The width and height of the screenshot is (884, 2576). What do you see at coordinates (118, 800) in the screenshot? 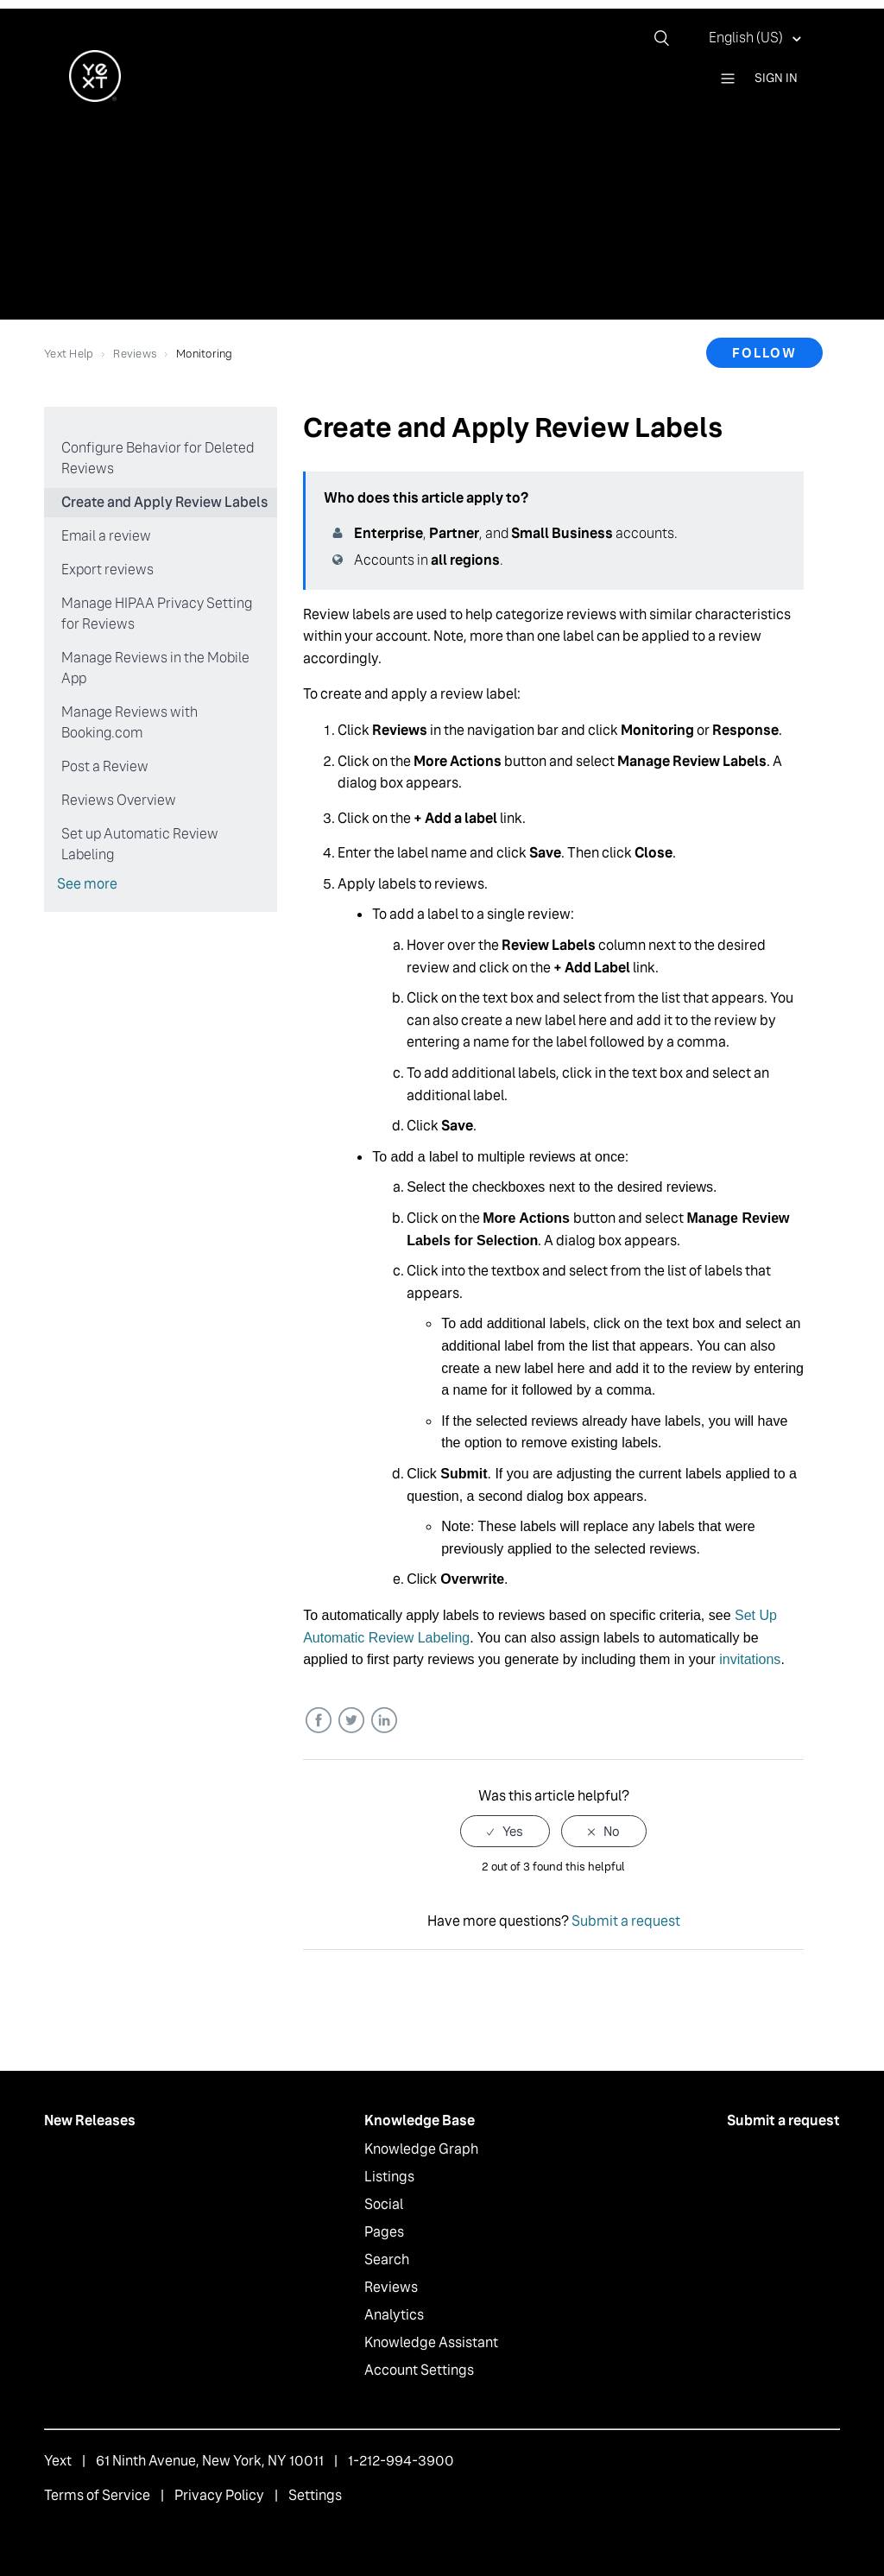
I see `Reviews Overview` at bounding box center [118, 800].